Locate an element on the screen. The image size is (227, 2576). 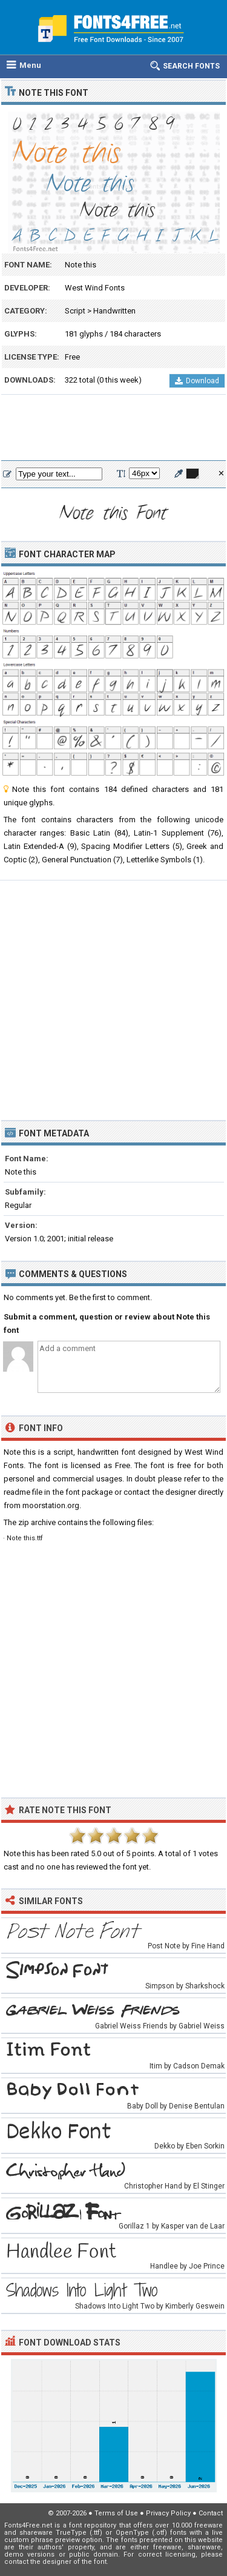
[Advertisement] is located at coordinates (113, 428).